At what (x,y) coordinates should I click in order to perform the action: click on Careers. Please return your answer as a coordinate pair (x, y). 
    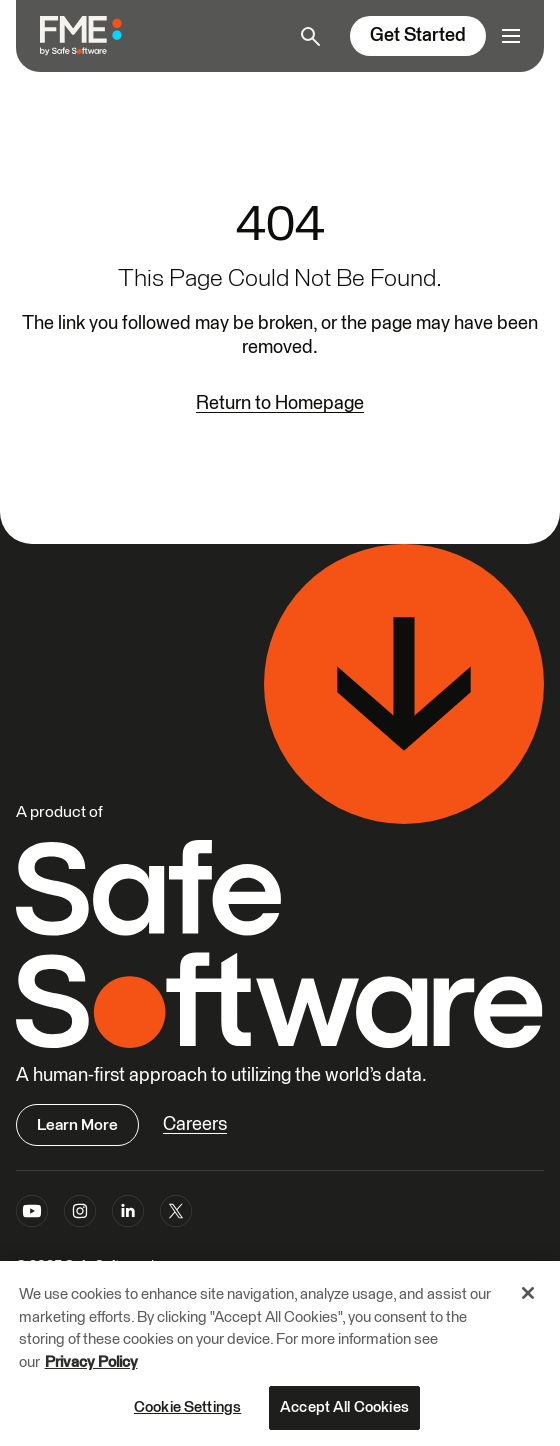
    Looking at the image, I should click on (195, 1124).